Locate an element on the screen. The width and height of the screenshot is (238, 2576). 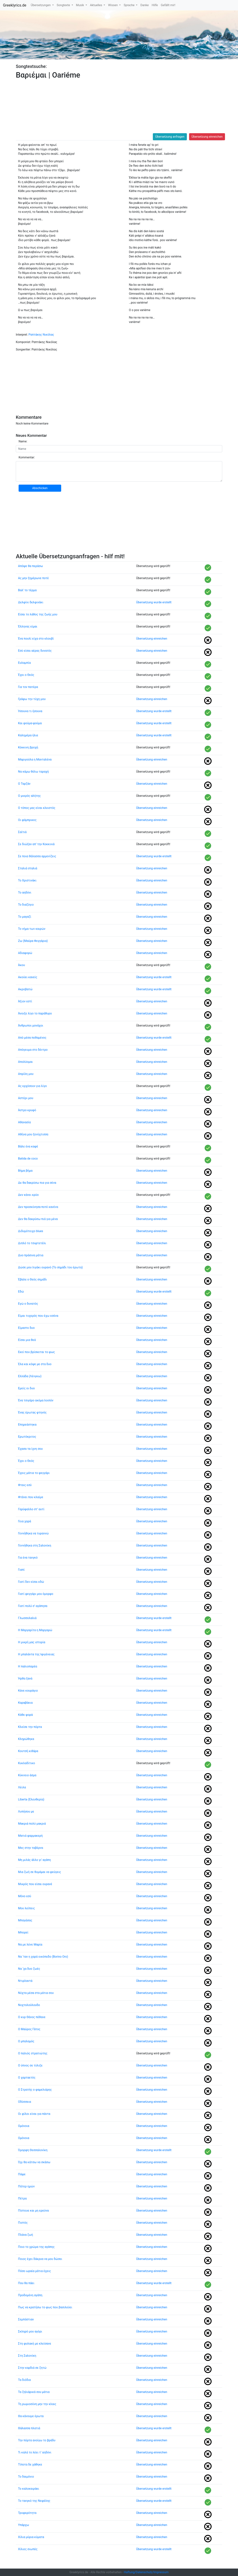
Είσαι το λάθος της ζωής μου is located at coordinates (37, 614).